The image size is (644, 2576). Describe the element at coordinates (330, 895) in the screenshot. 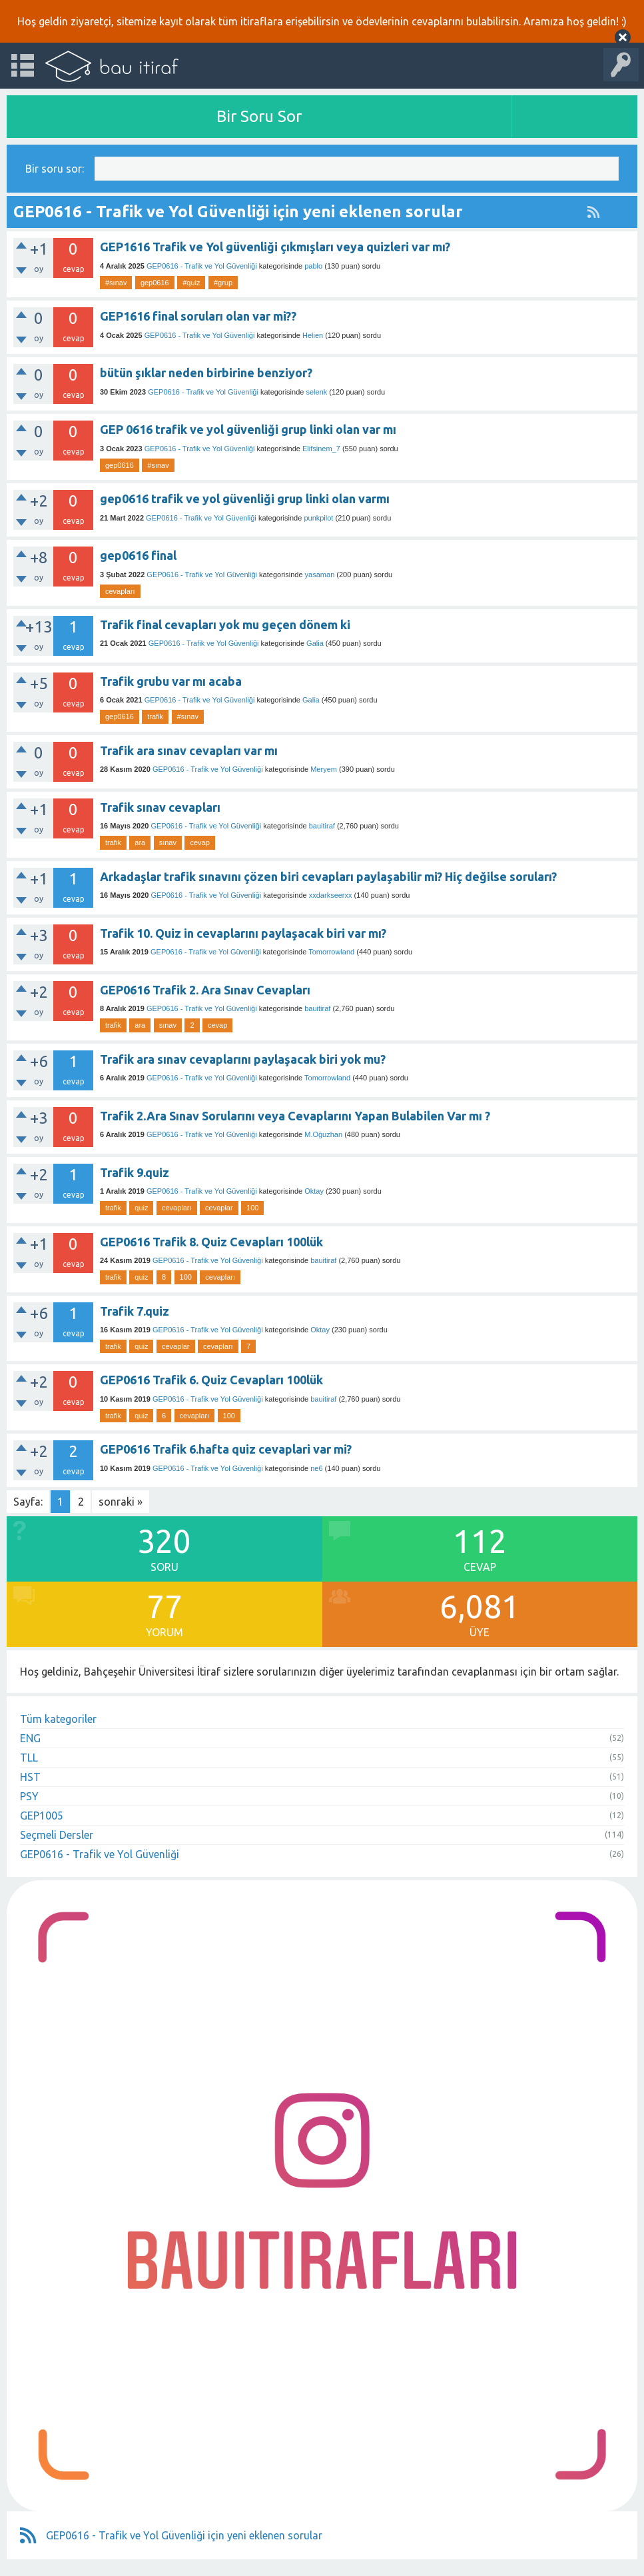

I see `xxdarkseerxx` at that location.